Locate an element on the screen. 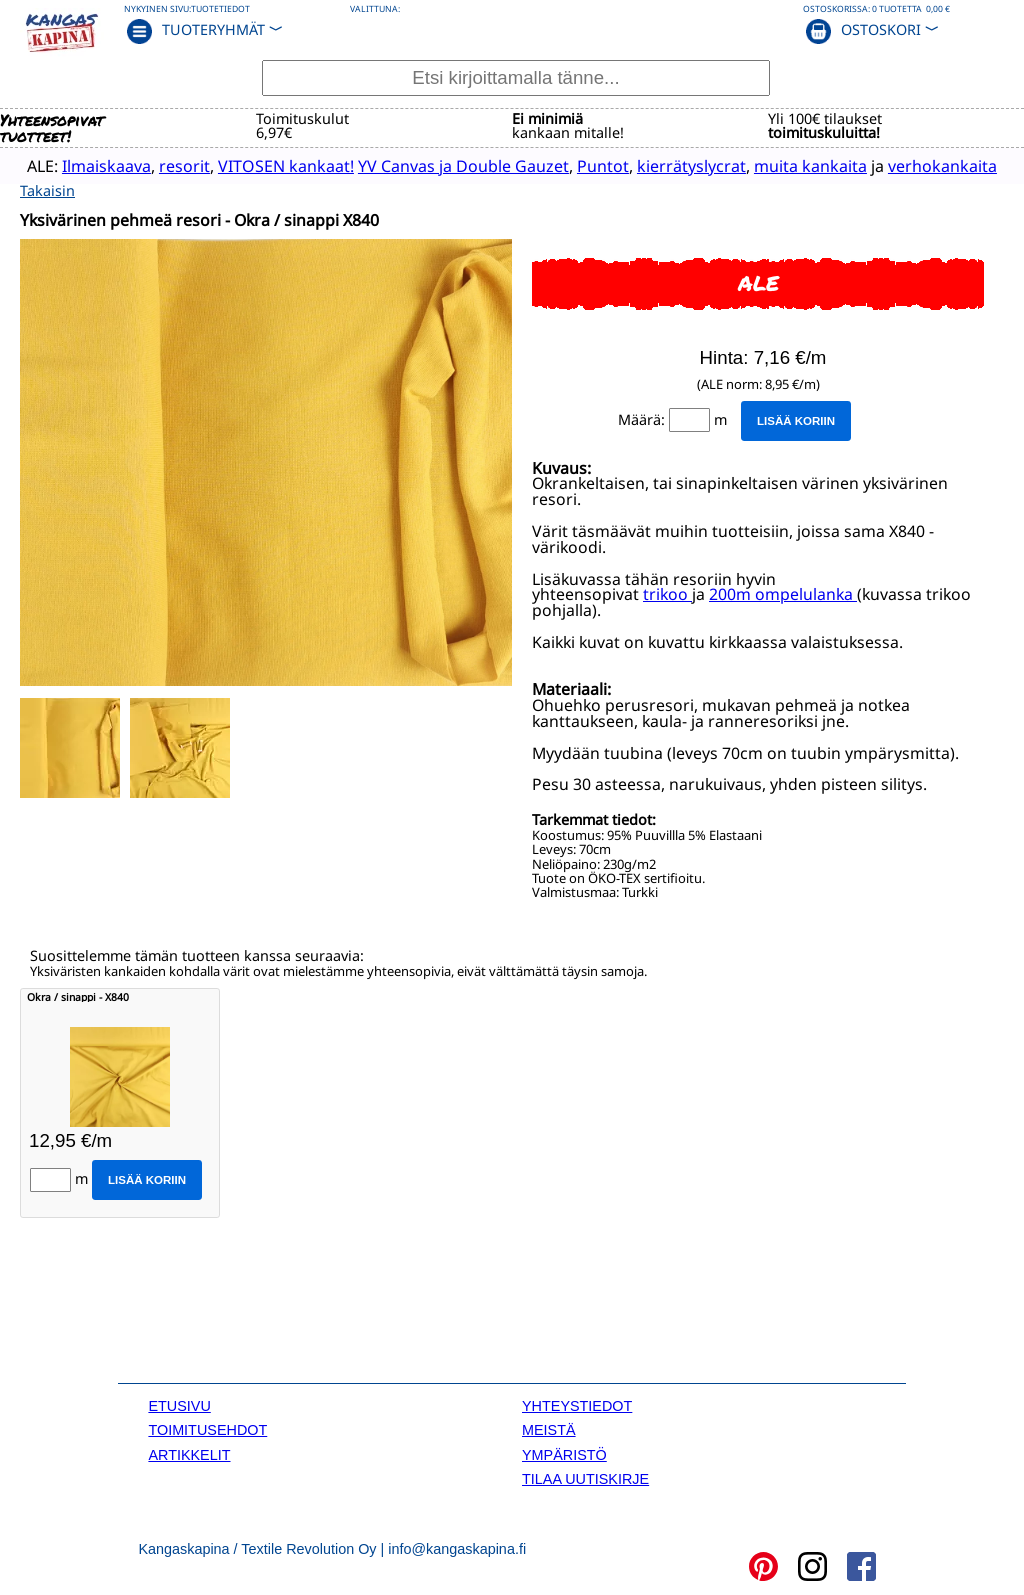 The width and height of the screenshot is (1024, 1595). muita kankaita is located at coordinates (794, 165).